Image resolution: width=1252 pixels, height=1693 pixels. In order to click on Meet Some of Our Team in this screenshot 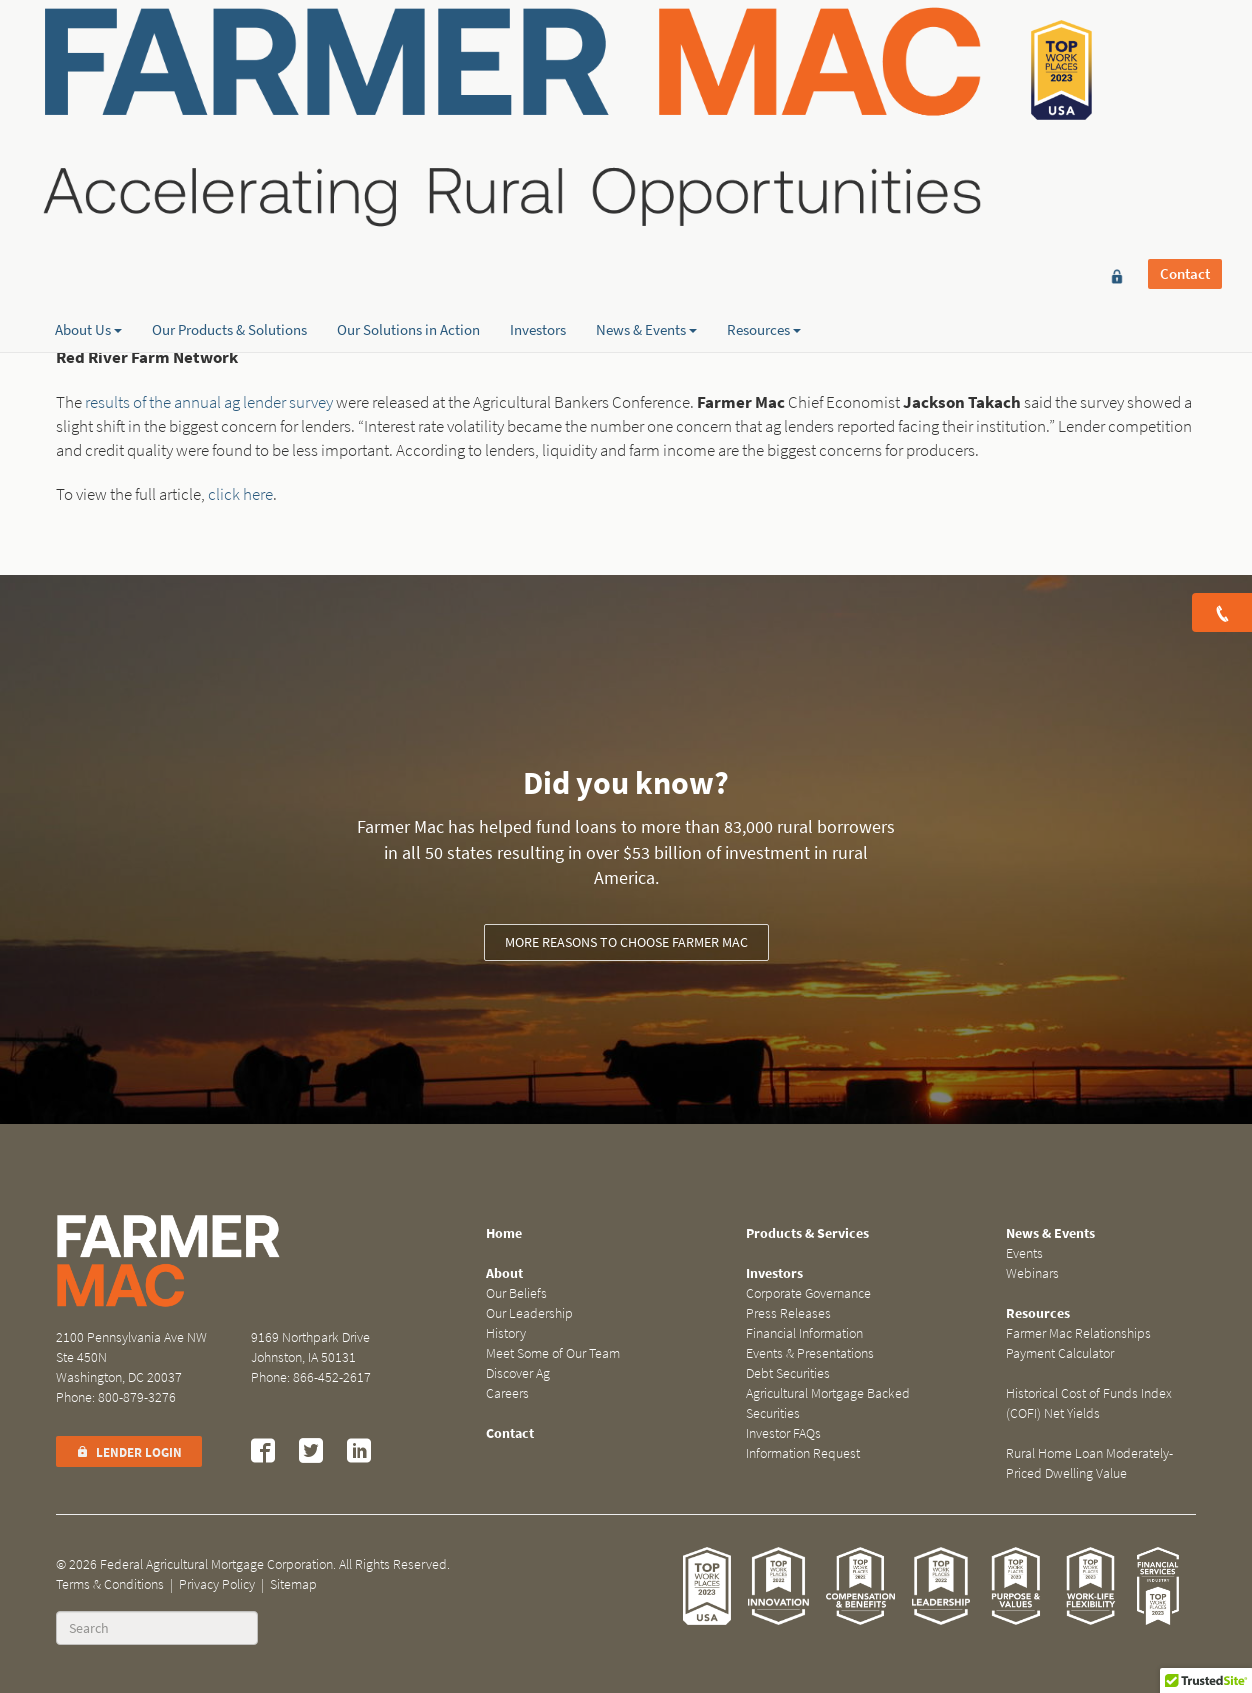, I will do `click(553, 1353)`.